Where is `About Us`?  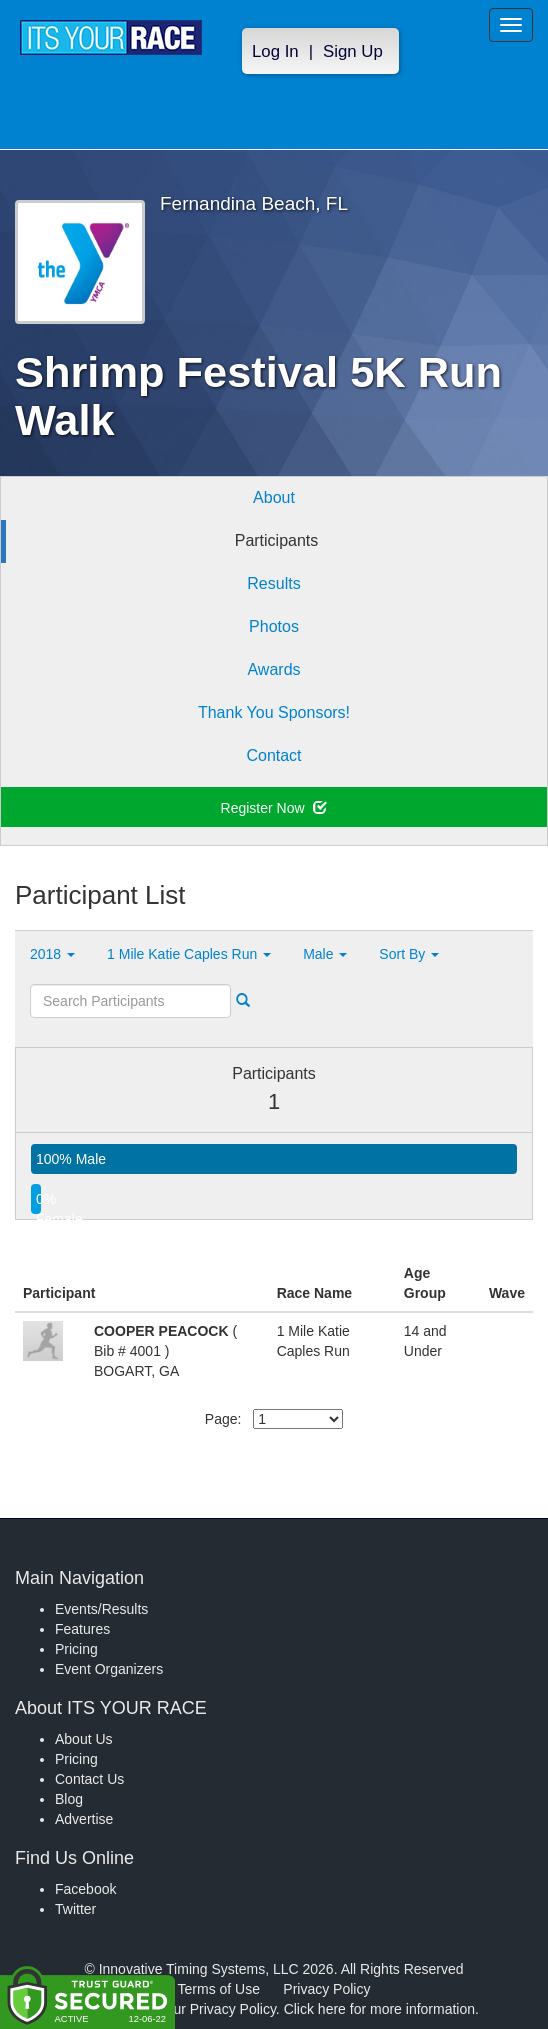
About Us is located at coordinates (84, 1739).